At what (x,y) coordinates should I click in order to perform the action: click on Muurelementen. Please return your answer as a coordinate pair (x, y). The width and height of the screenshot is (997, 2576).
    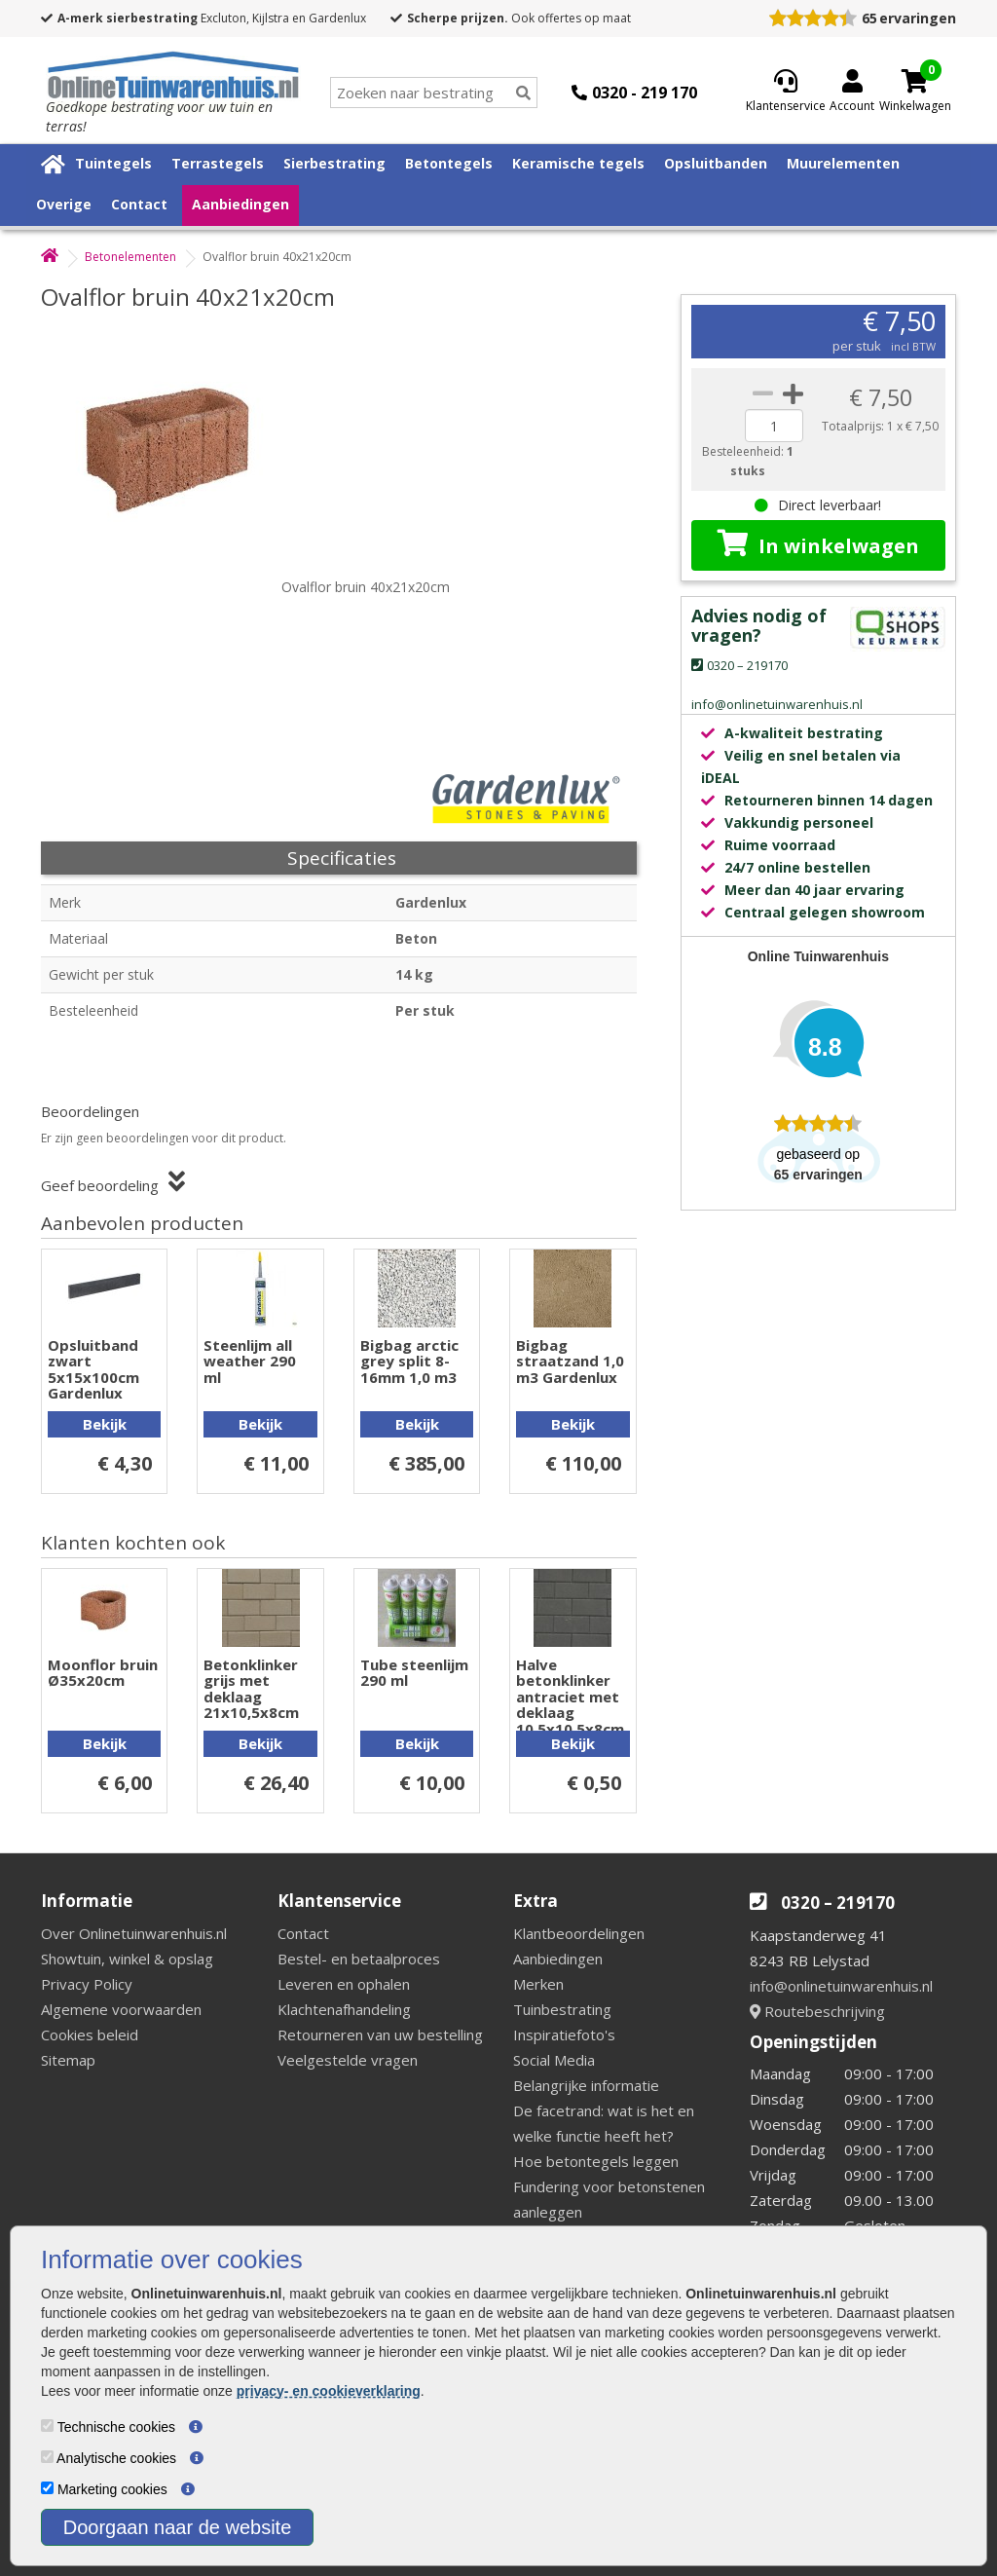
    Looking at the image, I should click on (843, 163).